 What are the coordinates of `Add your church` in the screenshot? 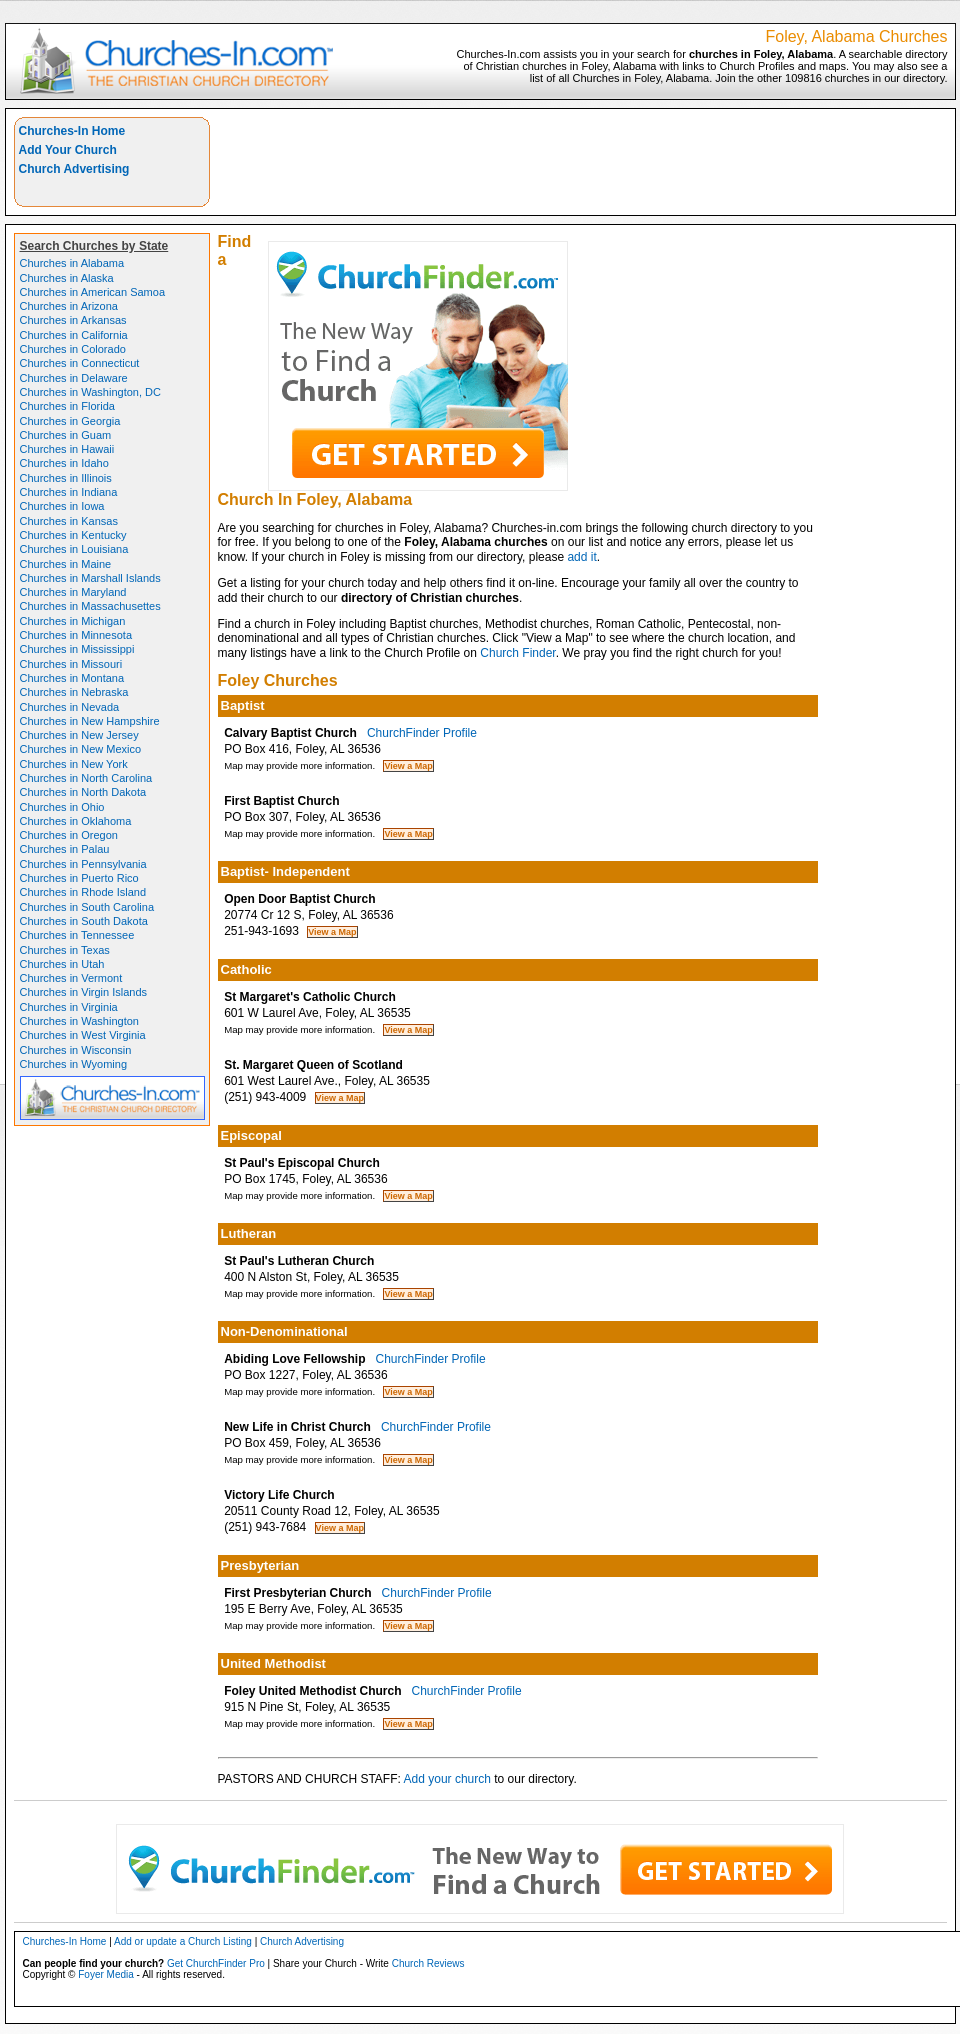 It's located at (447, 1779).